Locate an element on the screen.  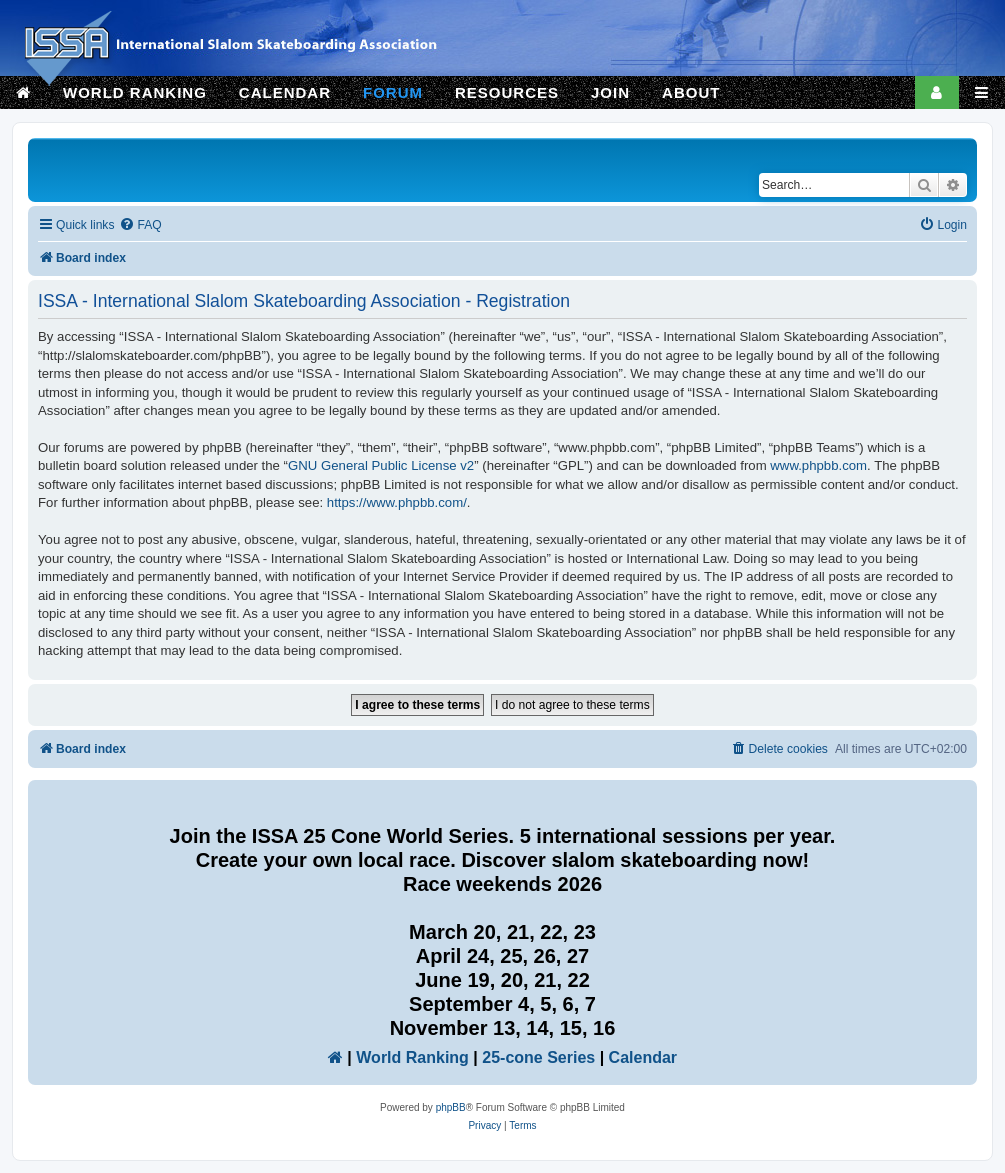
RESOURCES is located at coordinates (507, 92).